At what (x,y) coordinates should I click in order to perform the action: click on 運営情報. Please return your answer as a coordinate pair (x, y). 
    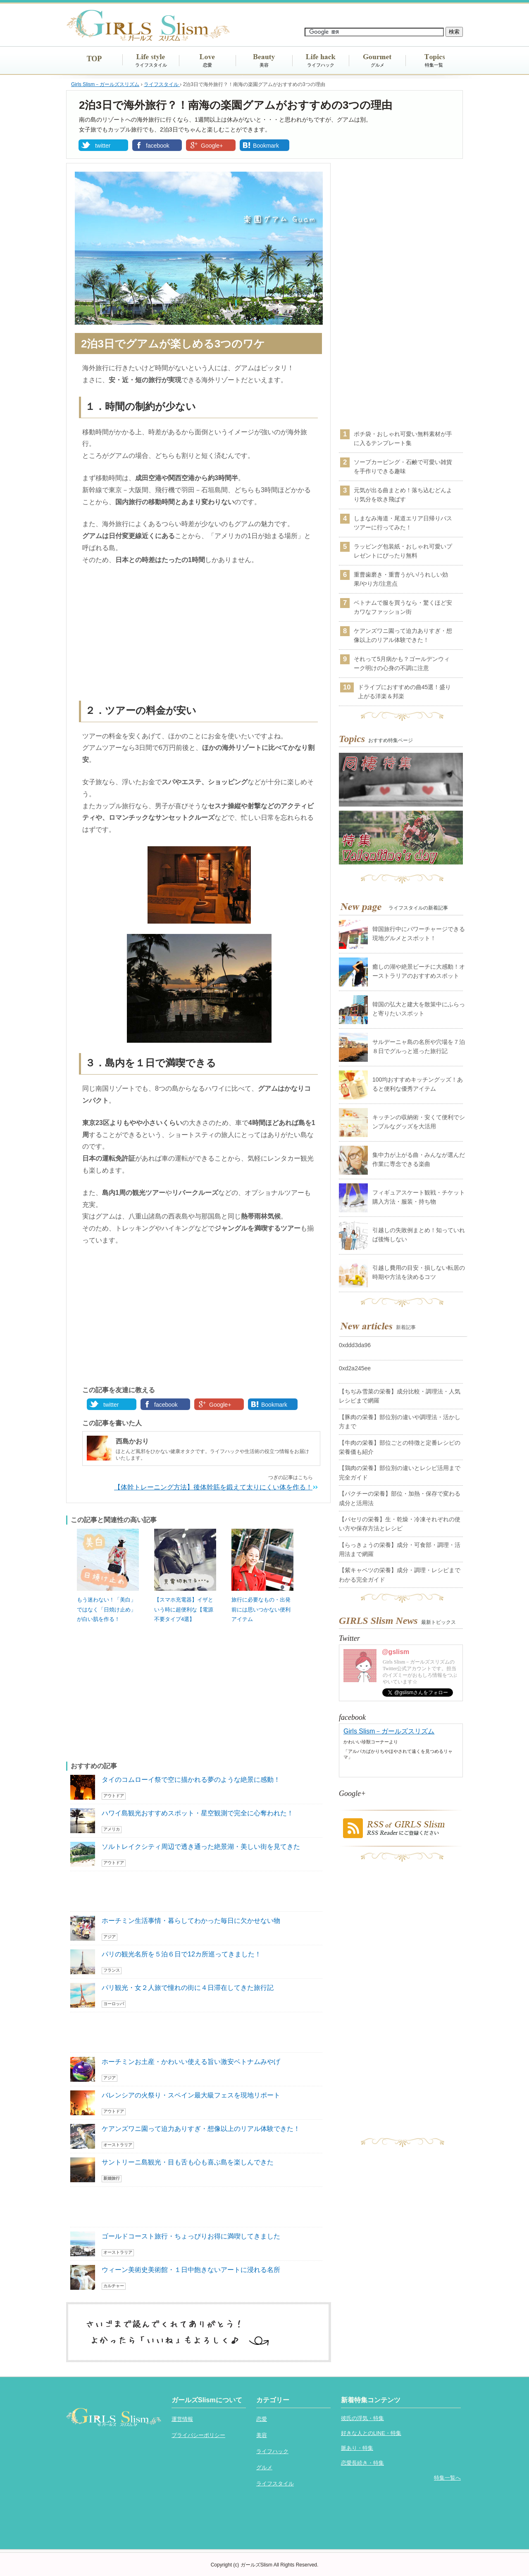
    Looking at the image, I should click on (182, 2419).